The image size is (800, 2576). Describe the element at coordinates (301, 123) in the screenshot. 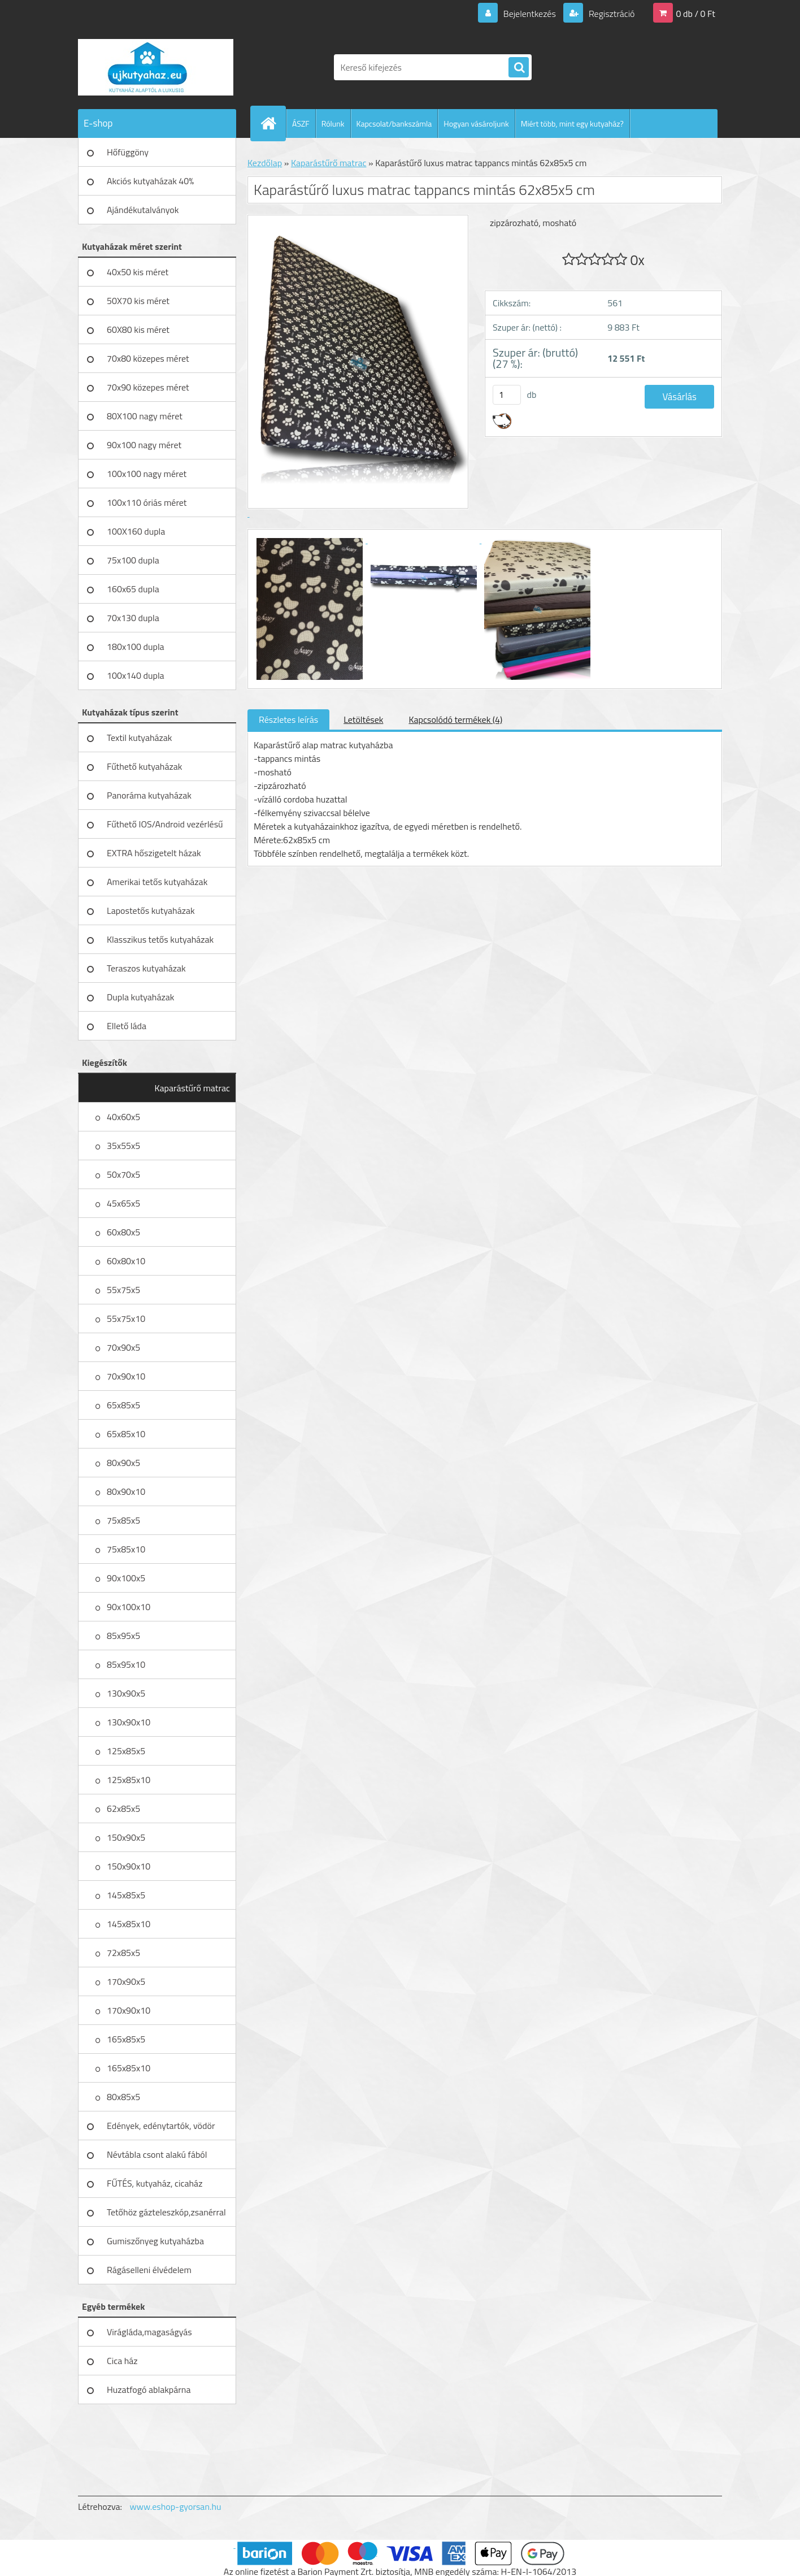

I see `ÁSZF` at that location.